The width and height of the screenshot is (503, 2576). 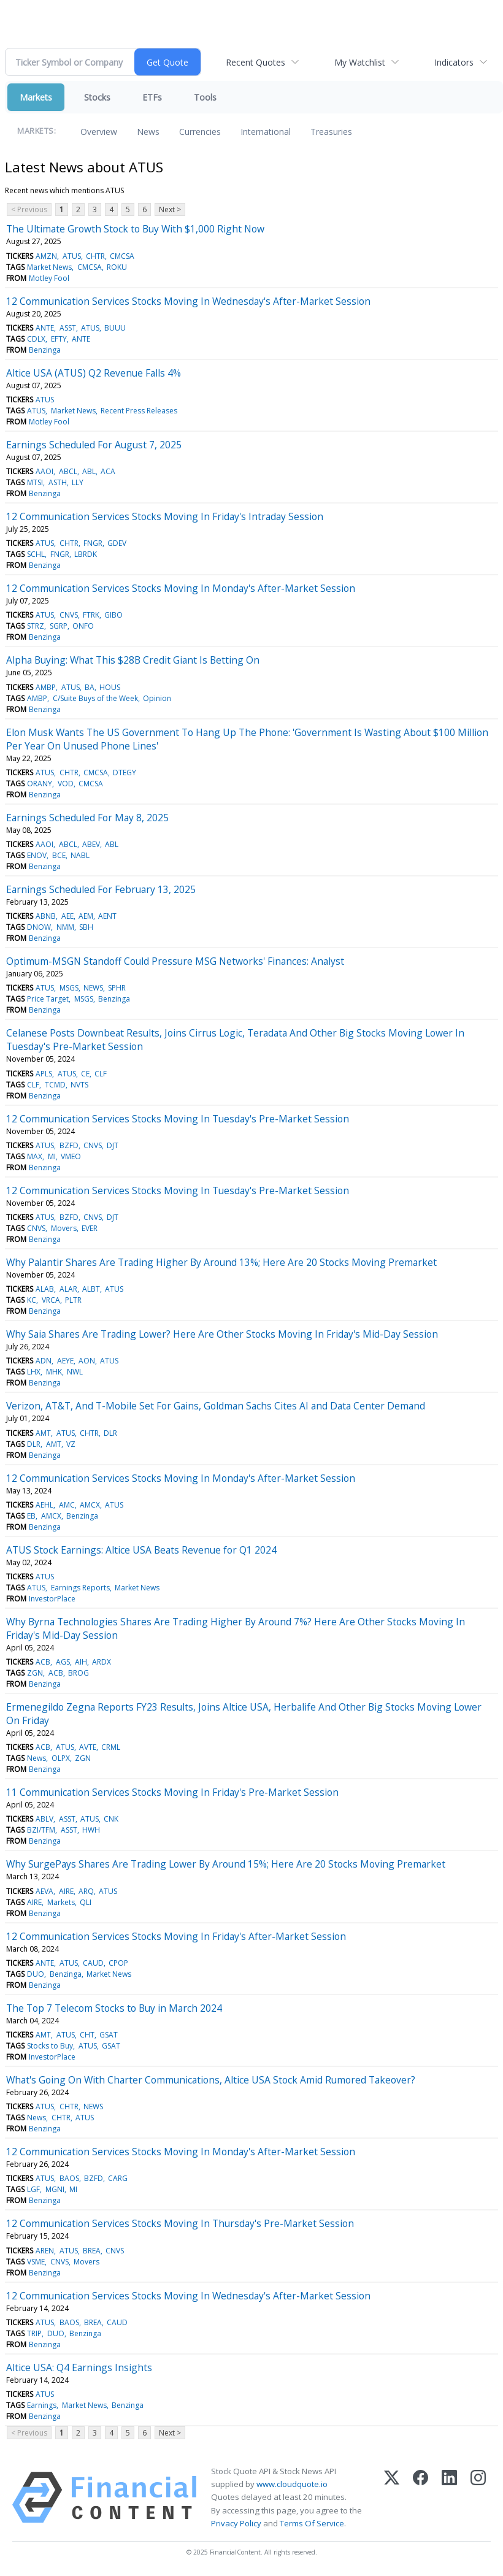 I want to click on BCE, so click(x=59, y=855).